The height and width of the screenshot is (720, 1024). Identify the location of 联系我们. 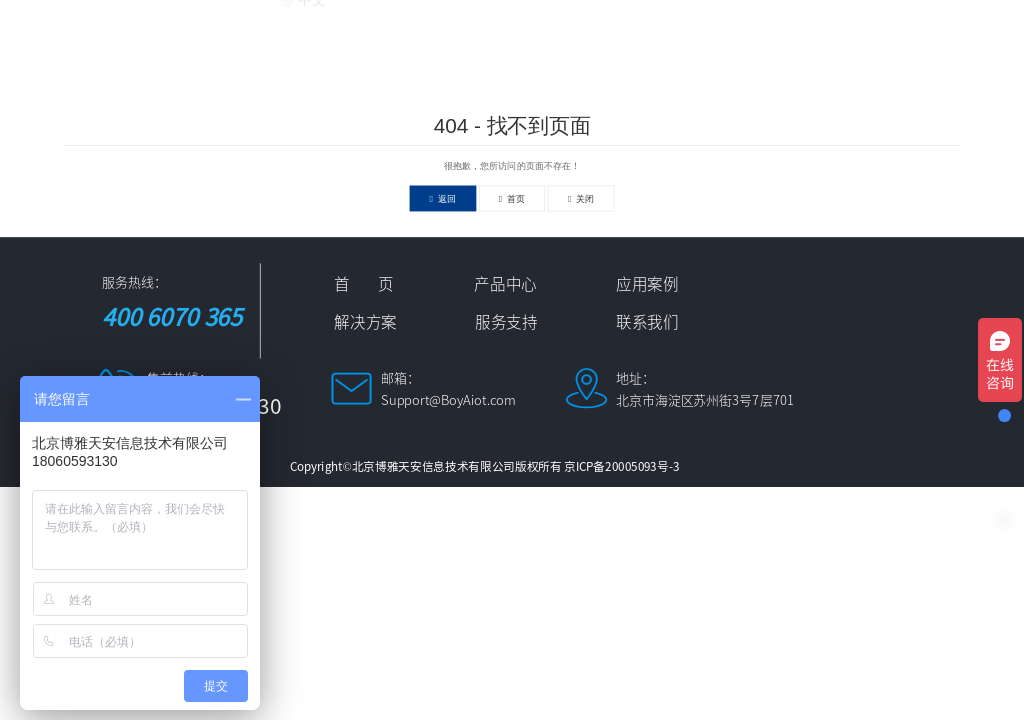
(946, 31).